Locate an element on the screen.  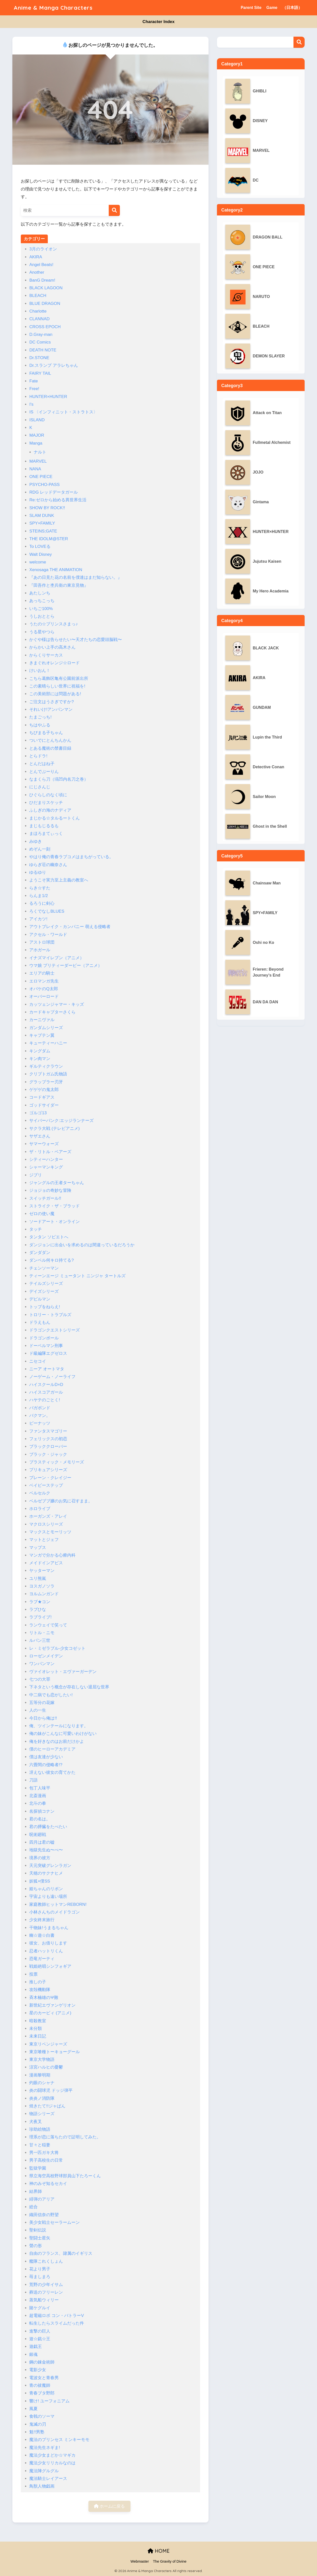
ホロライブ is located at coordinates (39, 1508).